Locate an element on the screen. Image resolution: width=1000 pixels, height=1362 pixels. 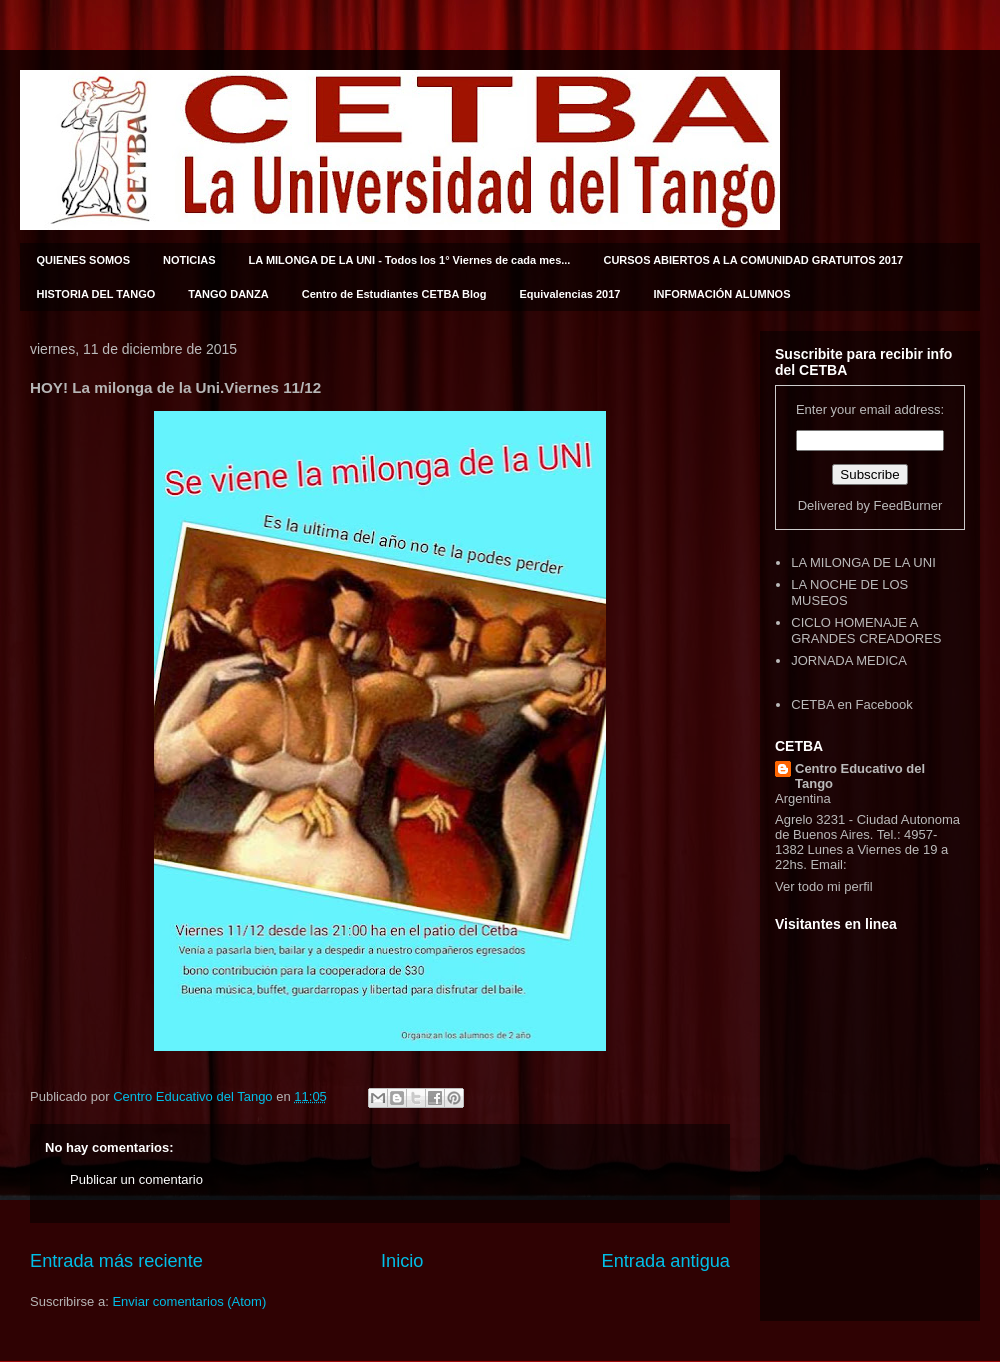
Centro Educativo del Tango is located at coordinates (860, 776).